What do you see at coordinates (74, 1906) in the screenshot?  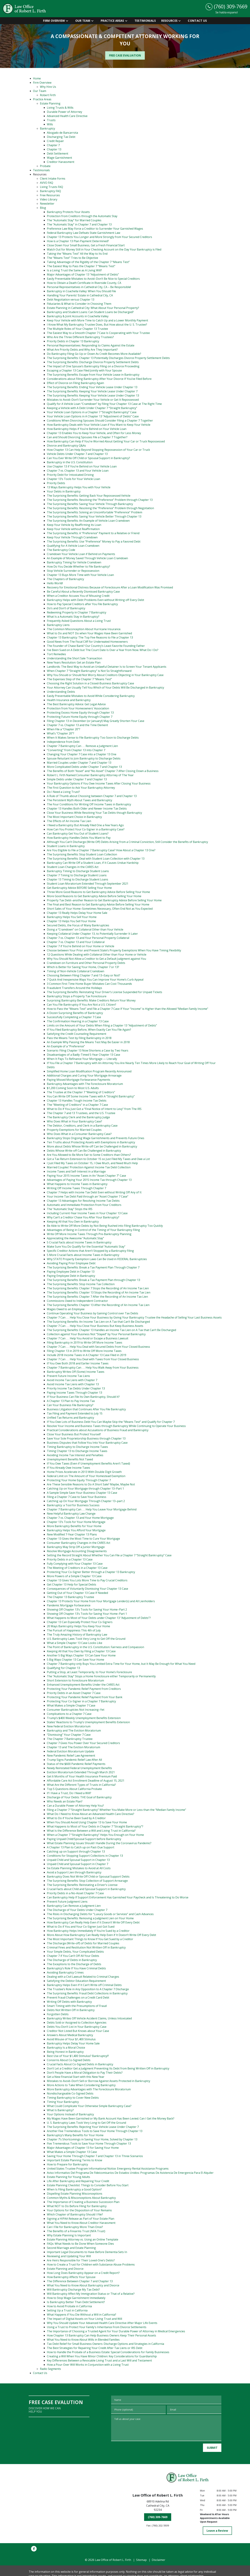 I see `Bankruptcy Can Remove a Judgment Lien [detail for Bankruptcy Can Remove a Judgment Lien]` at bounding box center [74, 1906].